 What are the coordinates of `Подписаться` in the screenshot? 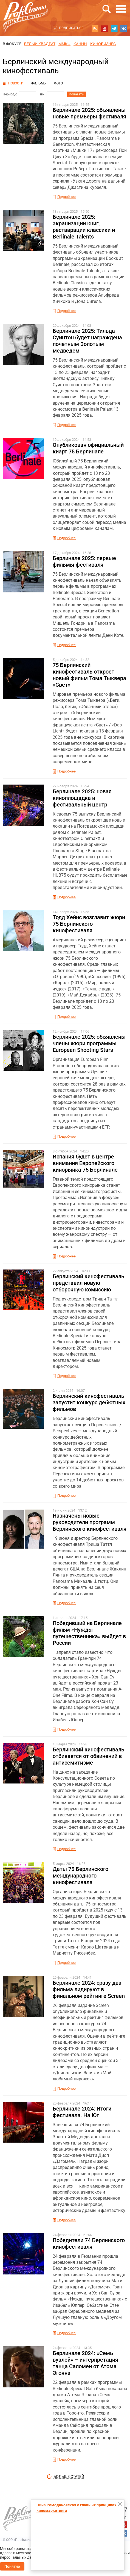 It's located at (71, 28).